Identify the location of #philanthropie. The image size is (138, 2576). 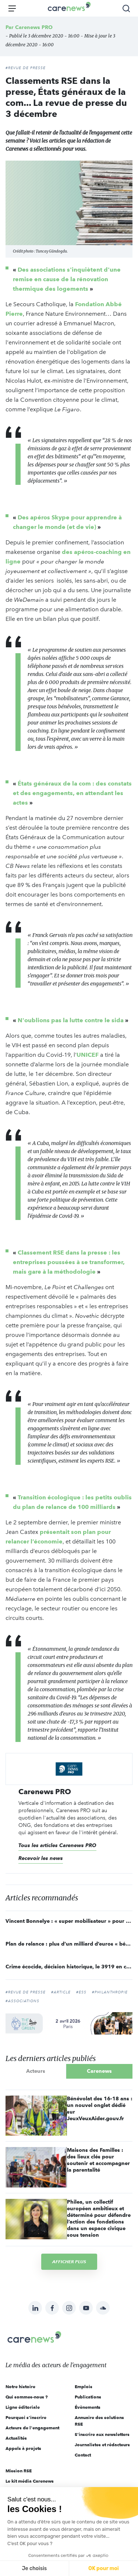
(110, 1992).